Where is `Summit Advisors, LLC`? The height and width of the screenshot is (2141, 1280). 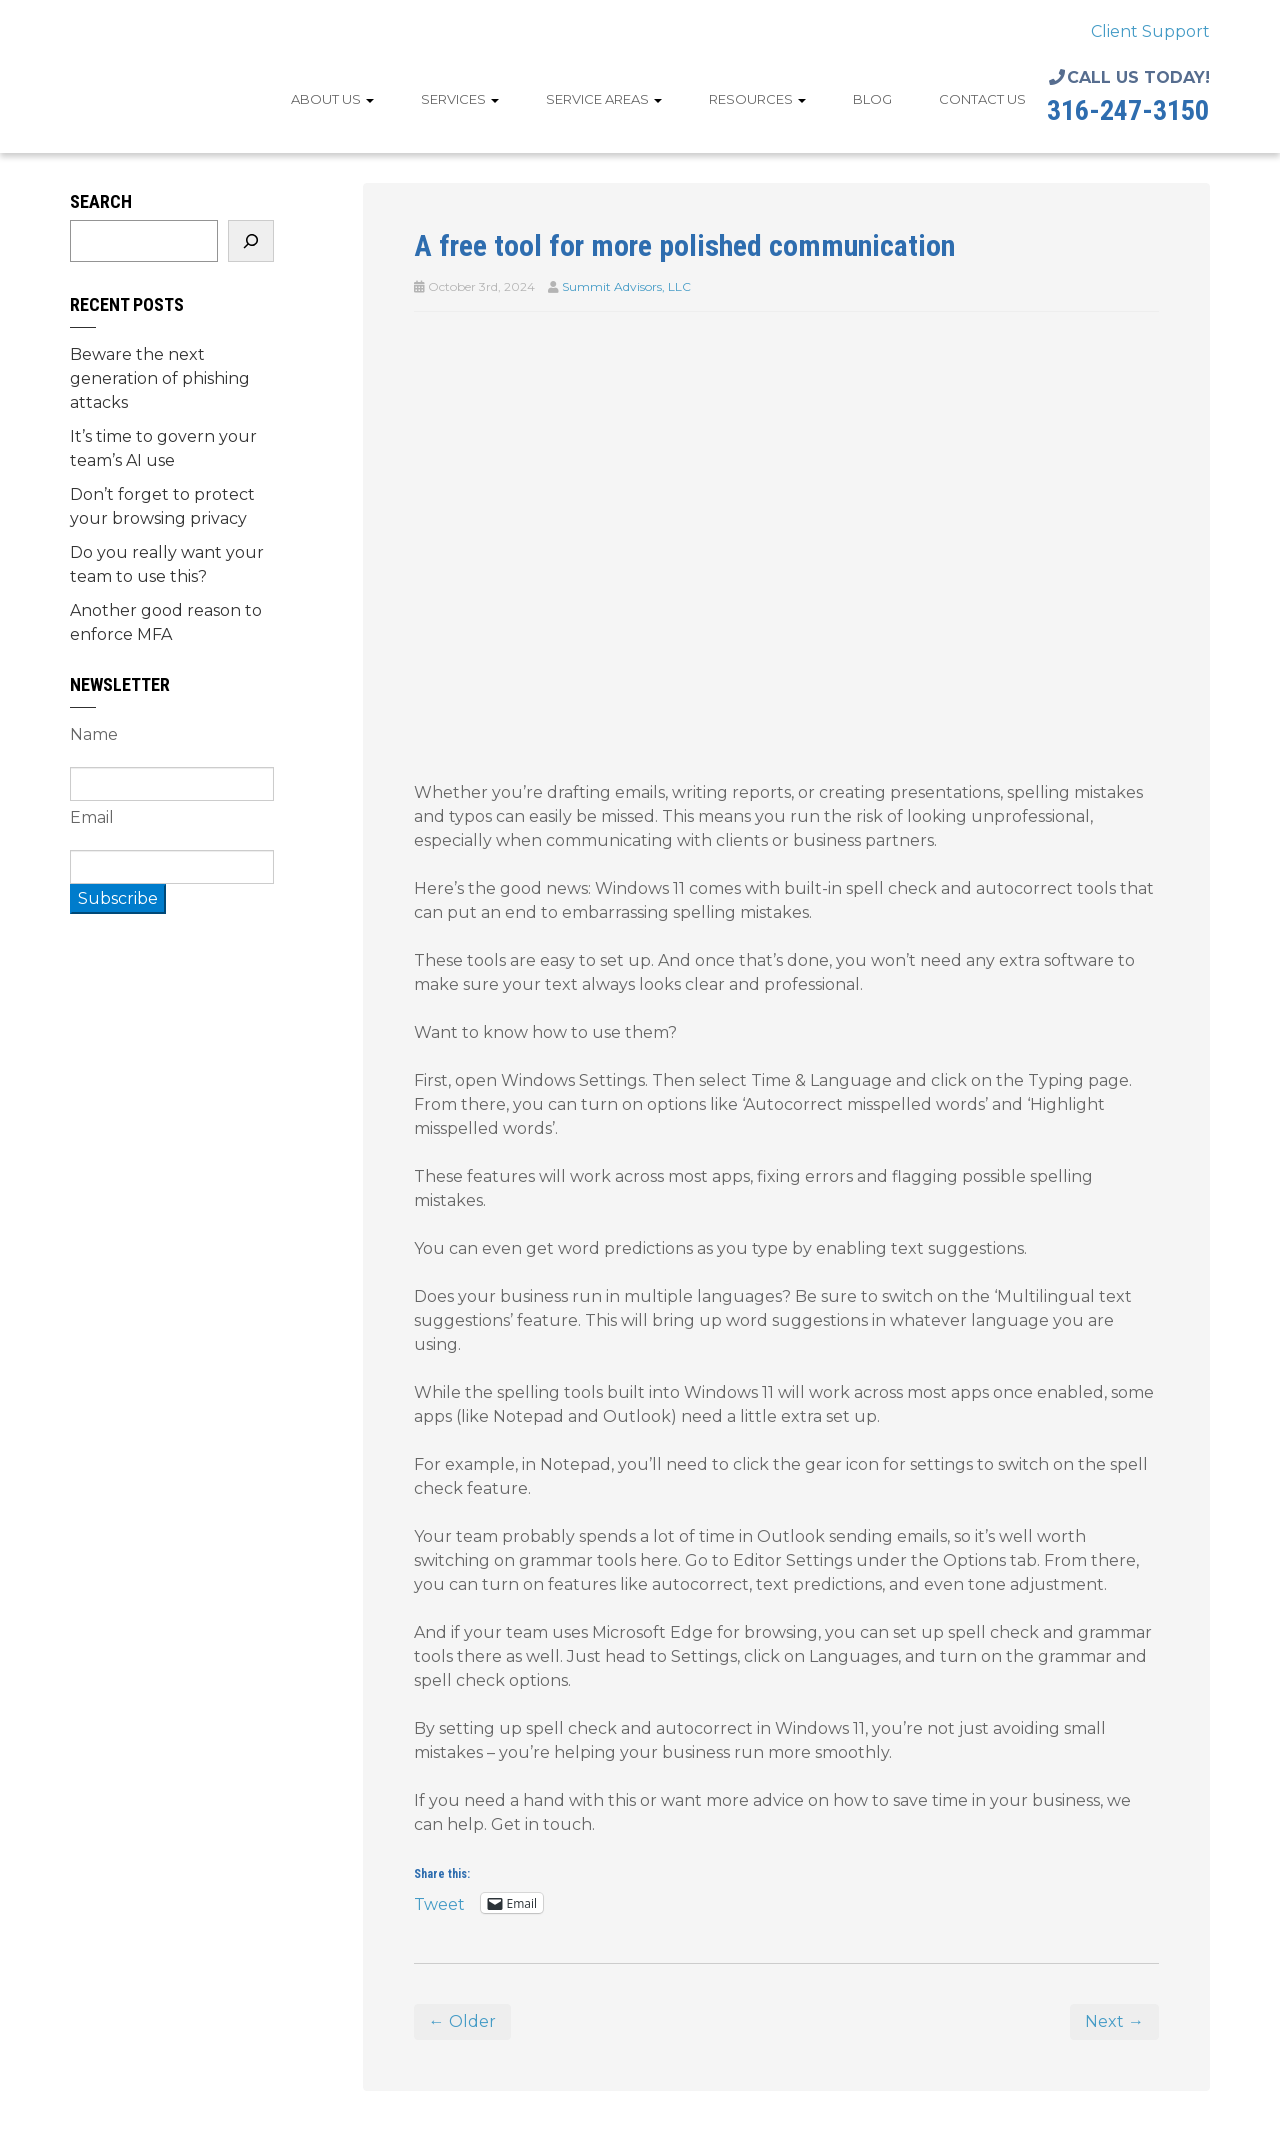 Summit Advisors, LLC is located at coordinates (626, 286).